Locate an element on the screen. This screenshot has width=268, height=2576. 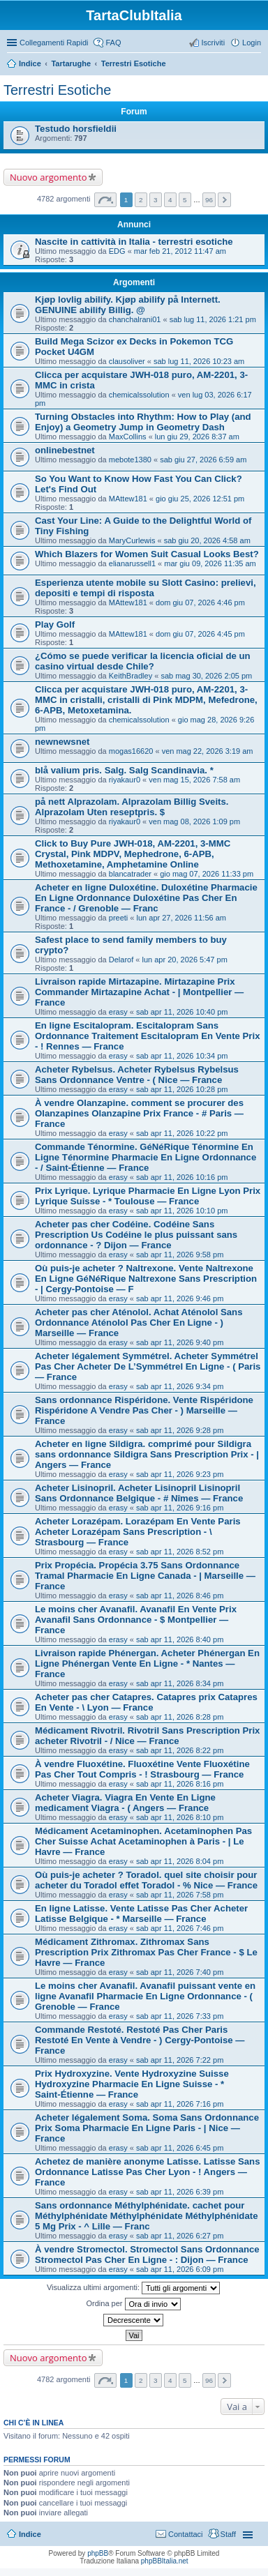
Play Golf is located at coordinates (55, 624).